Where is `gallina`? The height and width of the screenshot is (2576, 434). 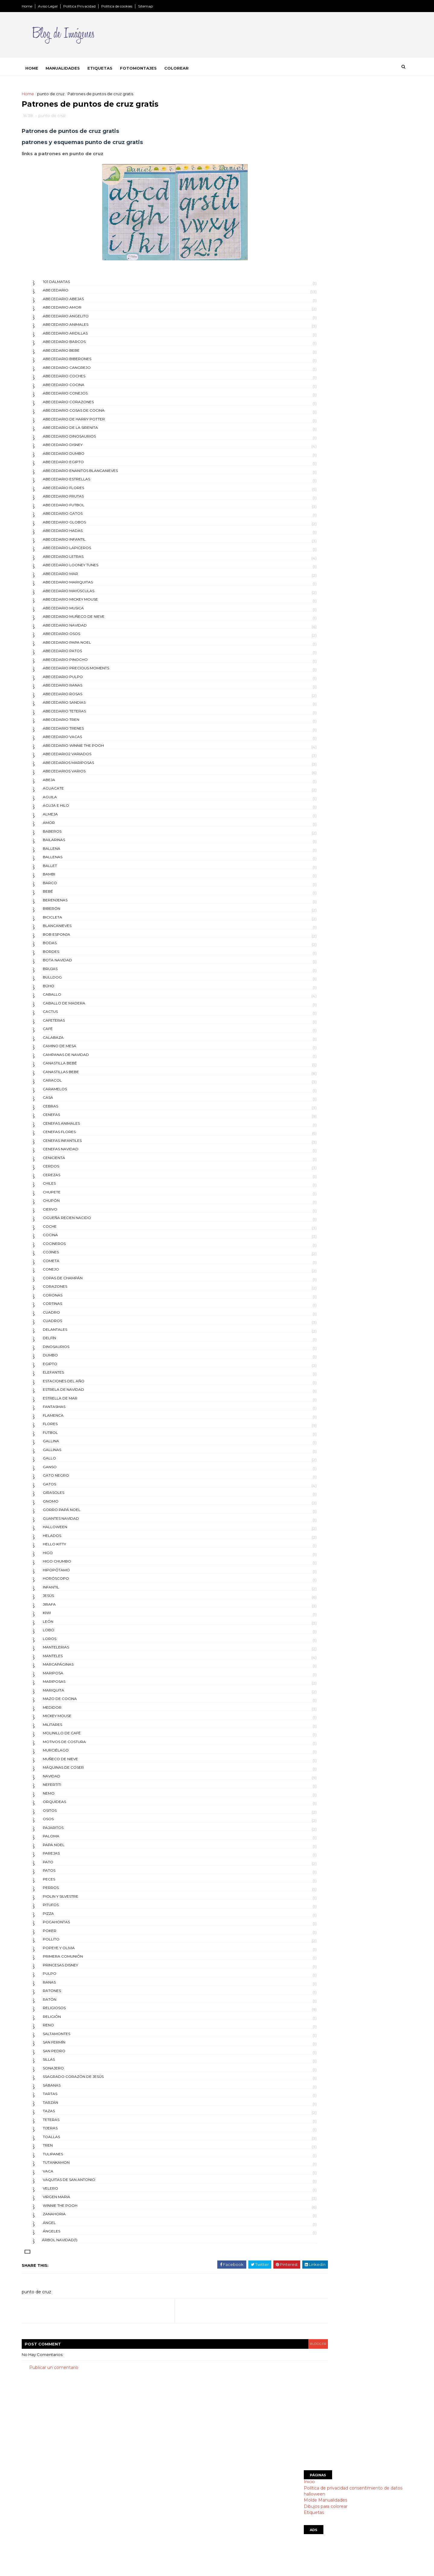 gallina is located at coordinates (69, 1444).